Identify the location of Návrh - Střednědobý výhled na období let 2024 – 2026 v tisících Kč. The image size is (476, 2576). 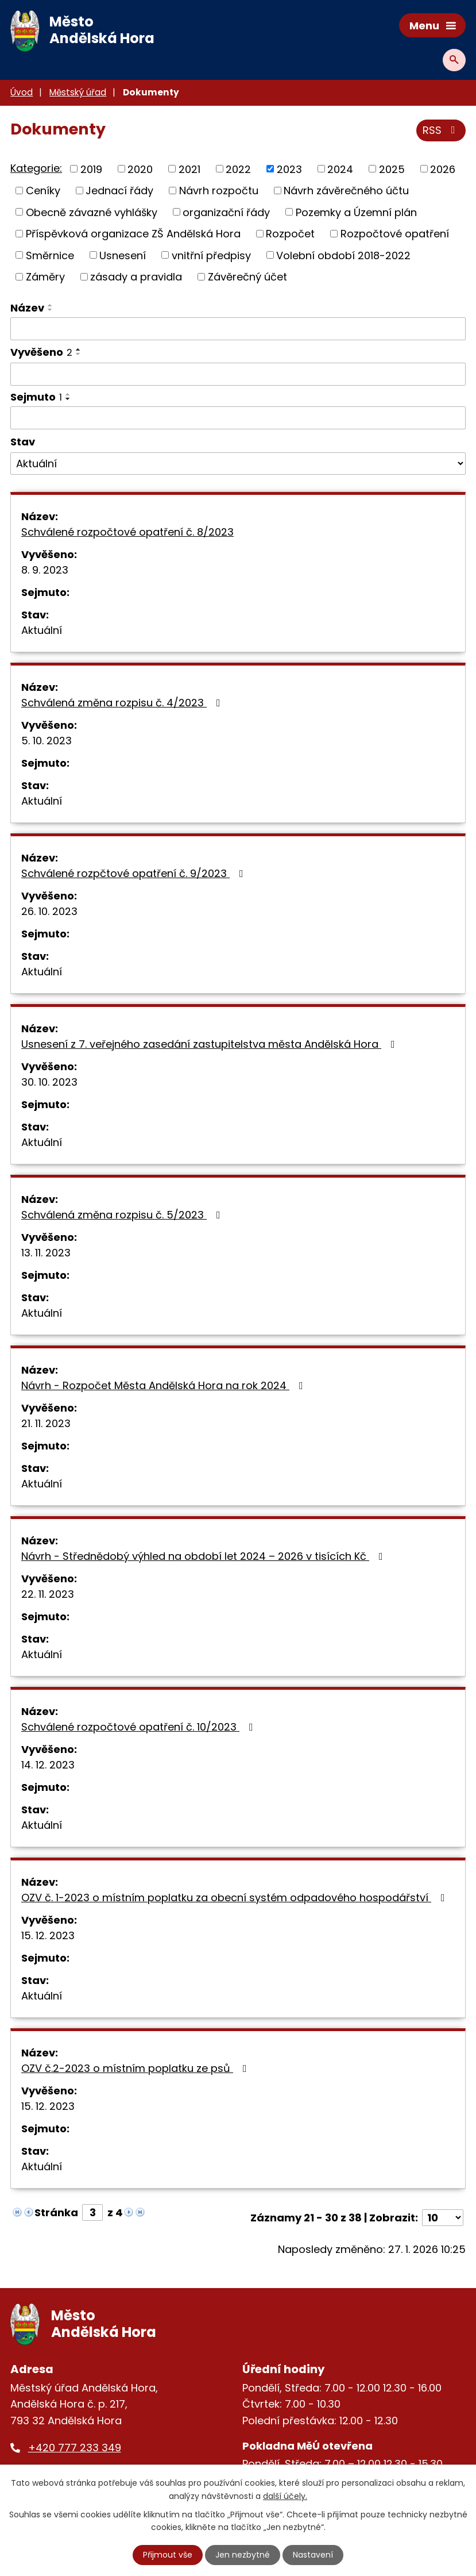
(204, 1556).